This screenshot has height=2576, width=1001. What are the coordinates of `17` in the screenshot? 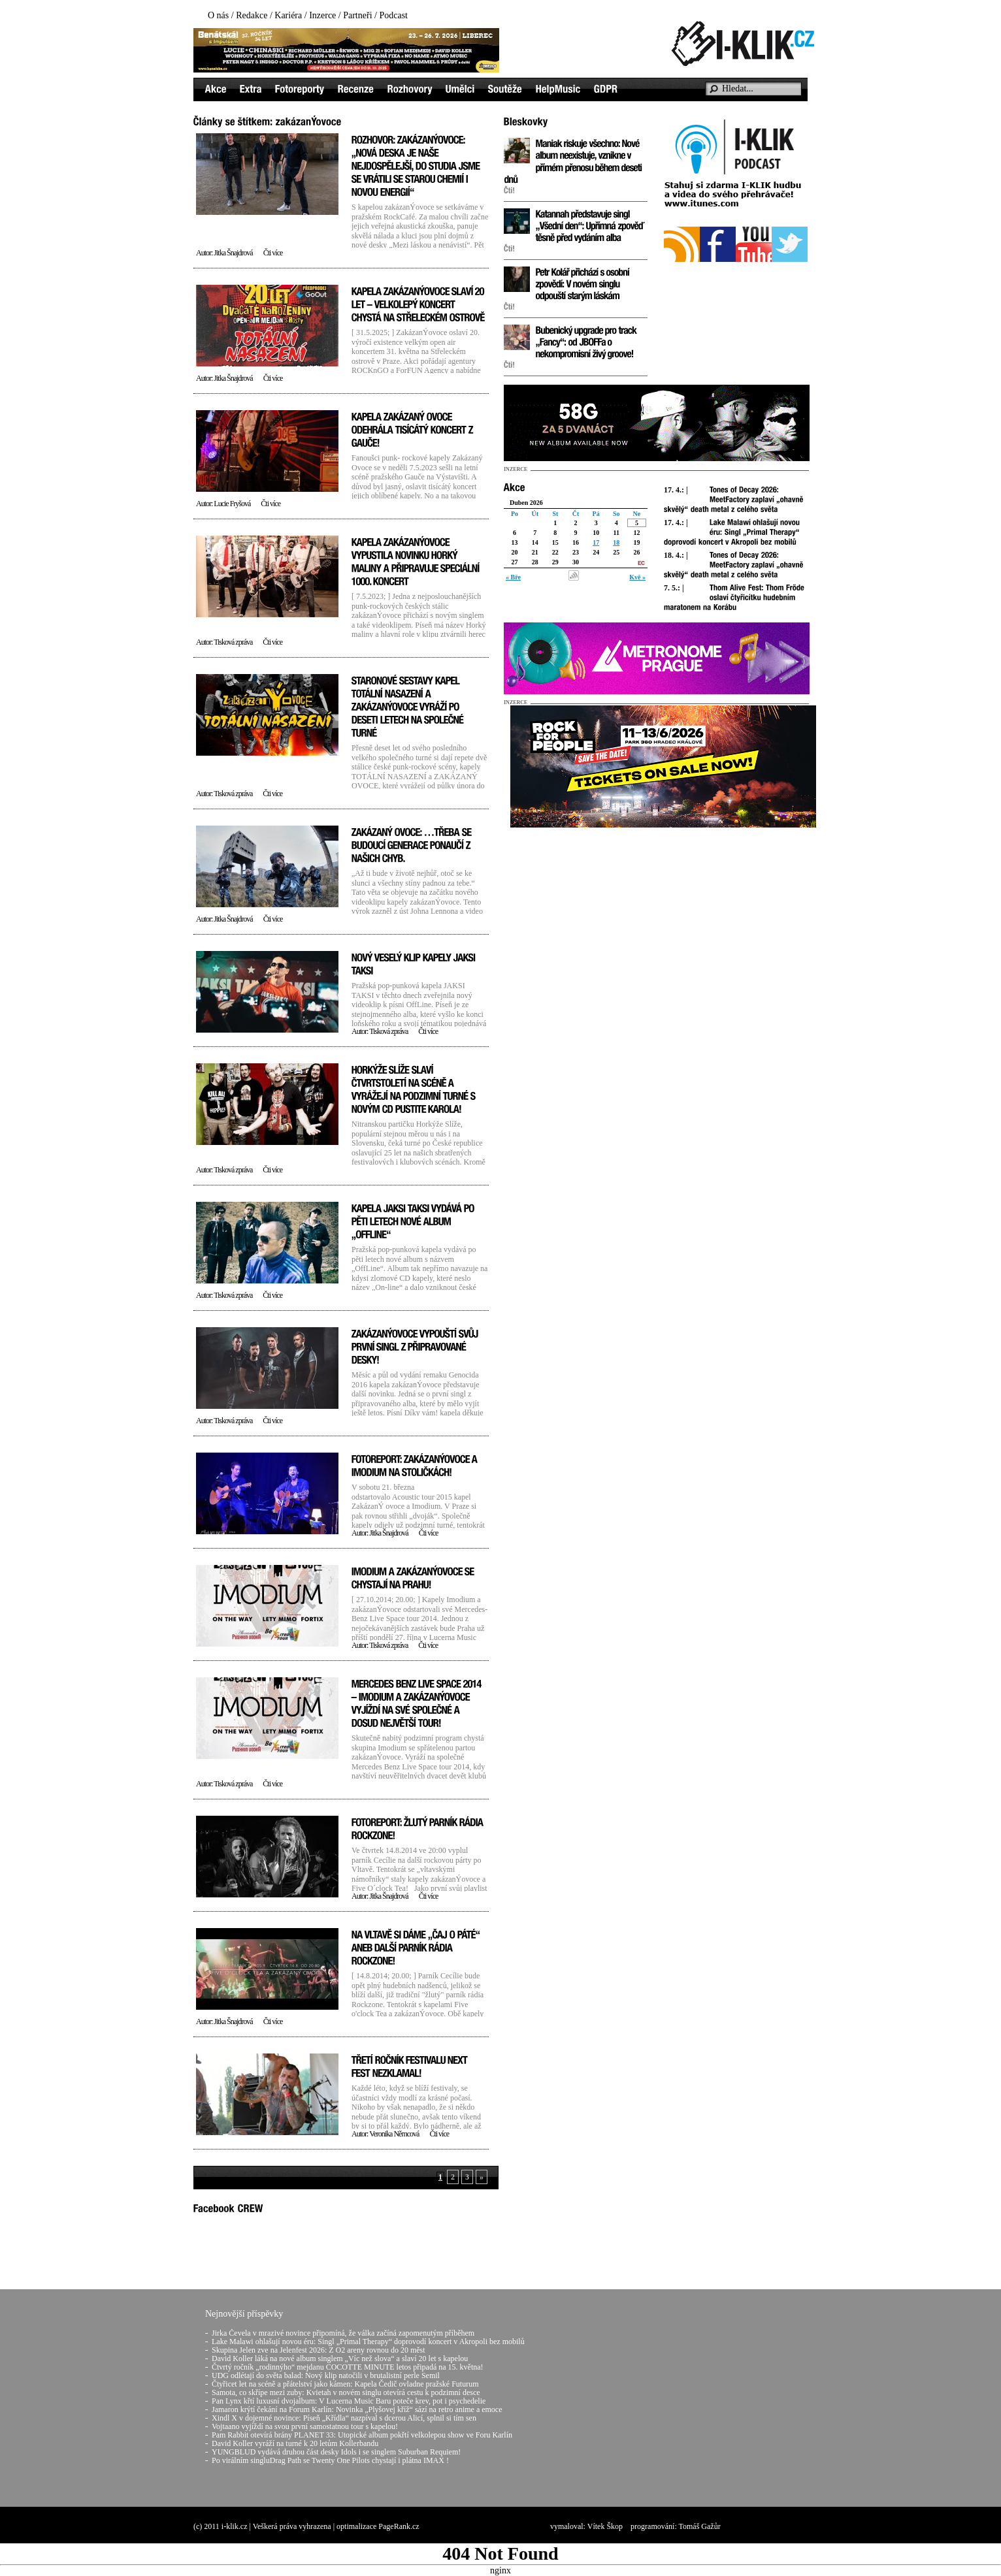 It's located at (596, 542).